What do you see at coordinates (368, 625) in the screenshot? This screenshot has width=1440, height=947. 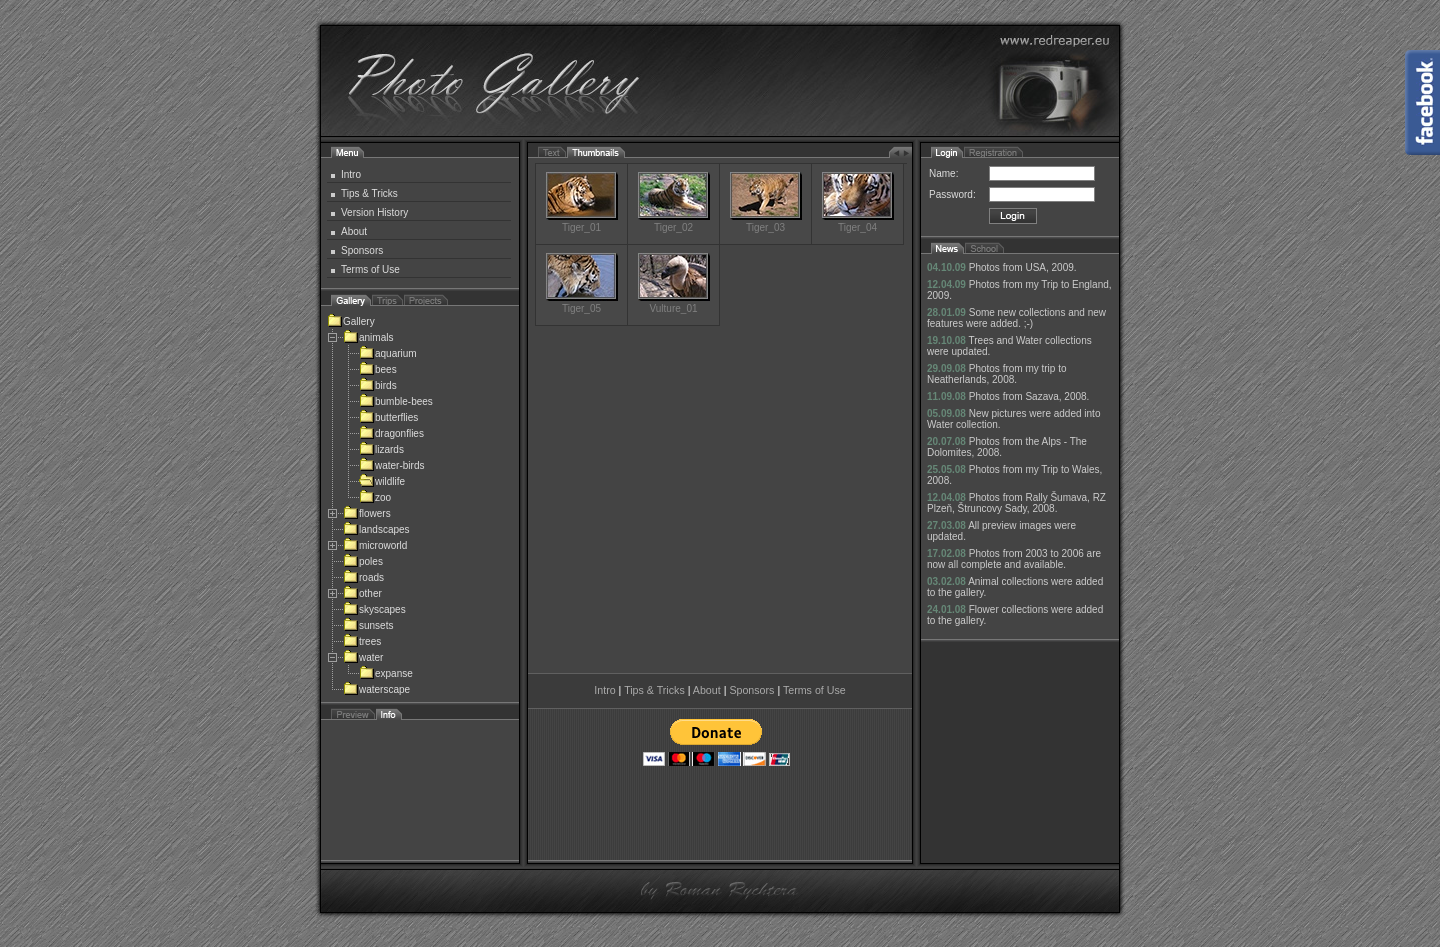 I see `sunsets` at bounding box center [368, 625].